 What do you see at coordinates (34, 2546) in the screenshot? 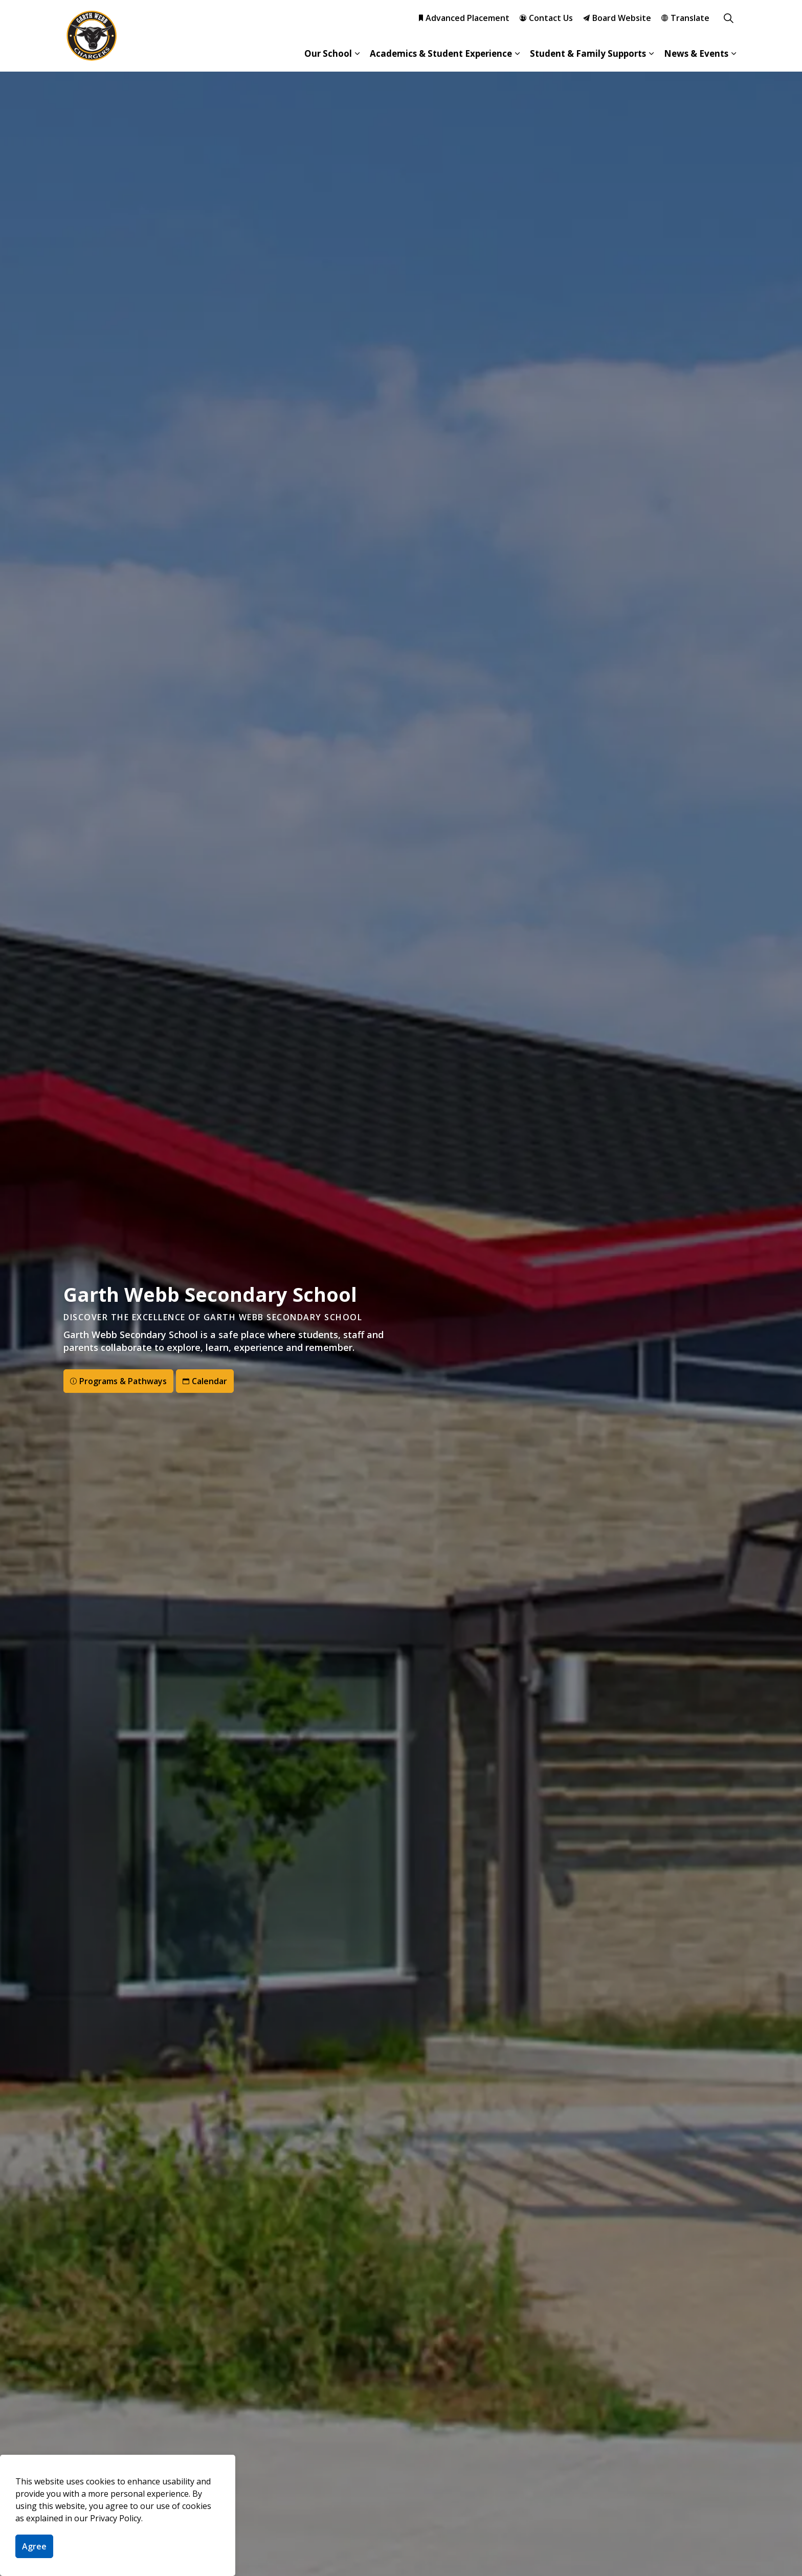
I see `Agree [Agree to cookie consent message]` at bounding box center [34, 2546].